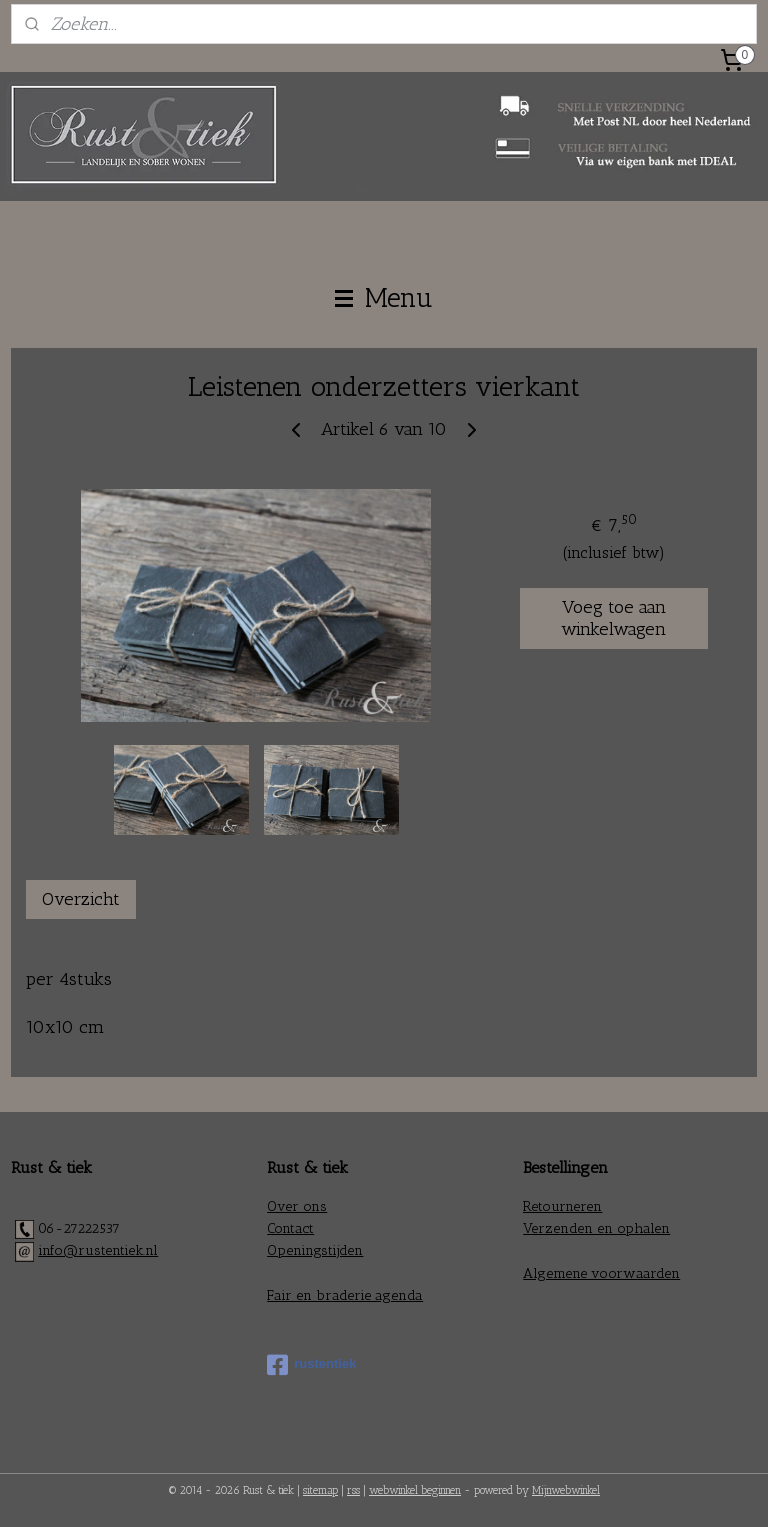 Image resolution: width=768 pixels, height=1527 pixels. I want to click on Contact, so click(290, 1228).